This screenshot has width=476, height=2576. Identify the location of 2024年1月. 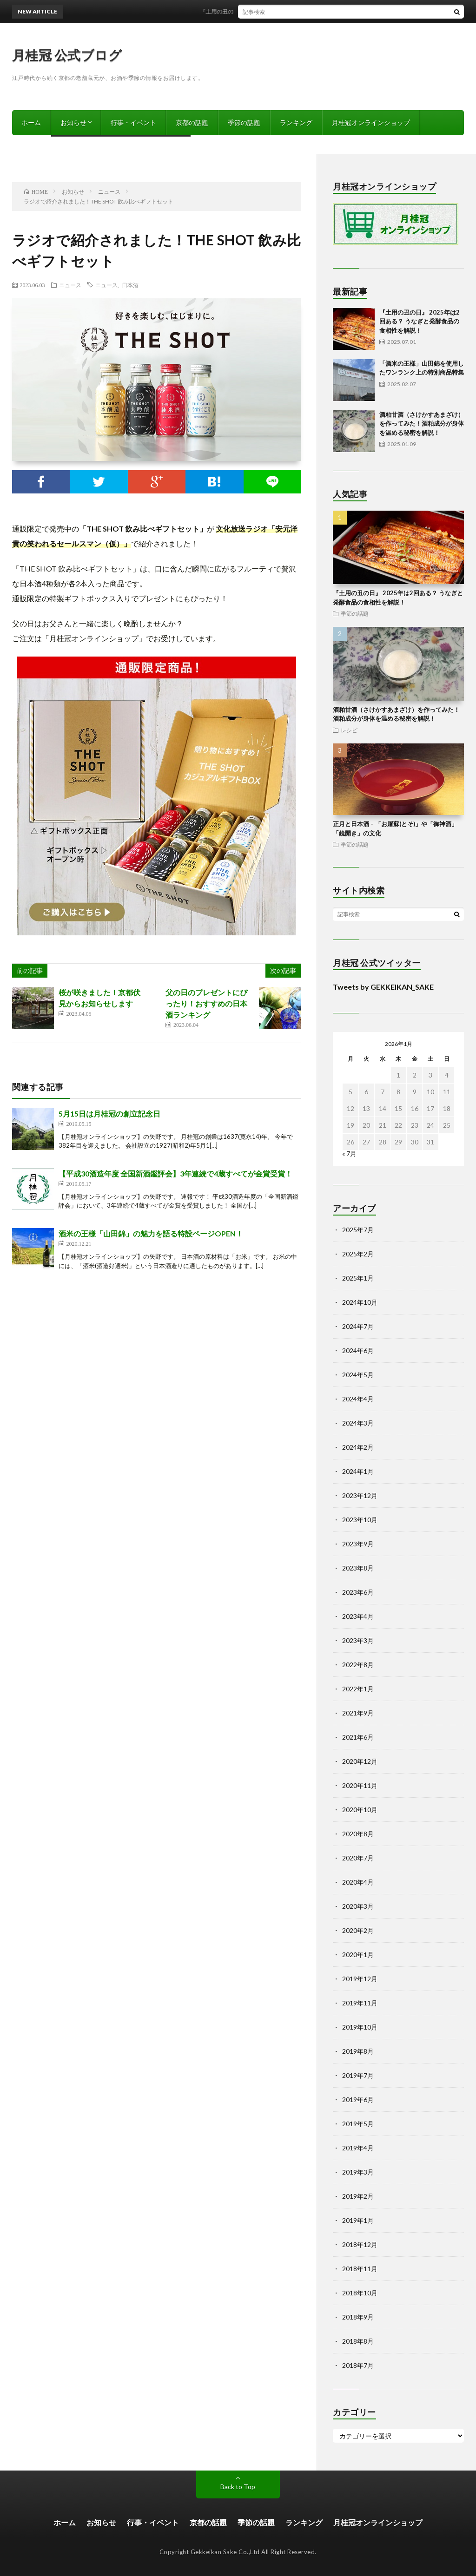
(358, 1471).